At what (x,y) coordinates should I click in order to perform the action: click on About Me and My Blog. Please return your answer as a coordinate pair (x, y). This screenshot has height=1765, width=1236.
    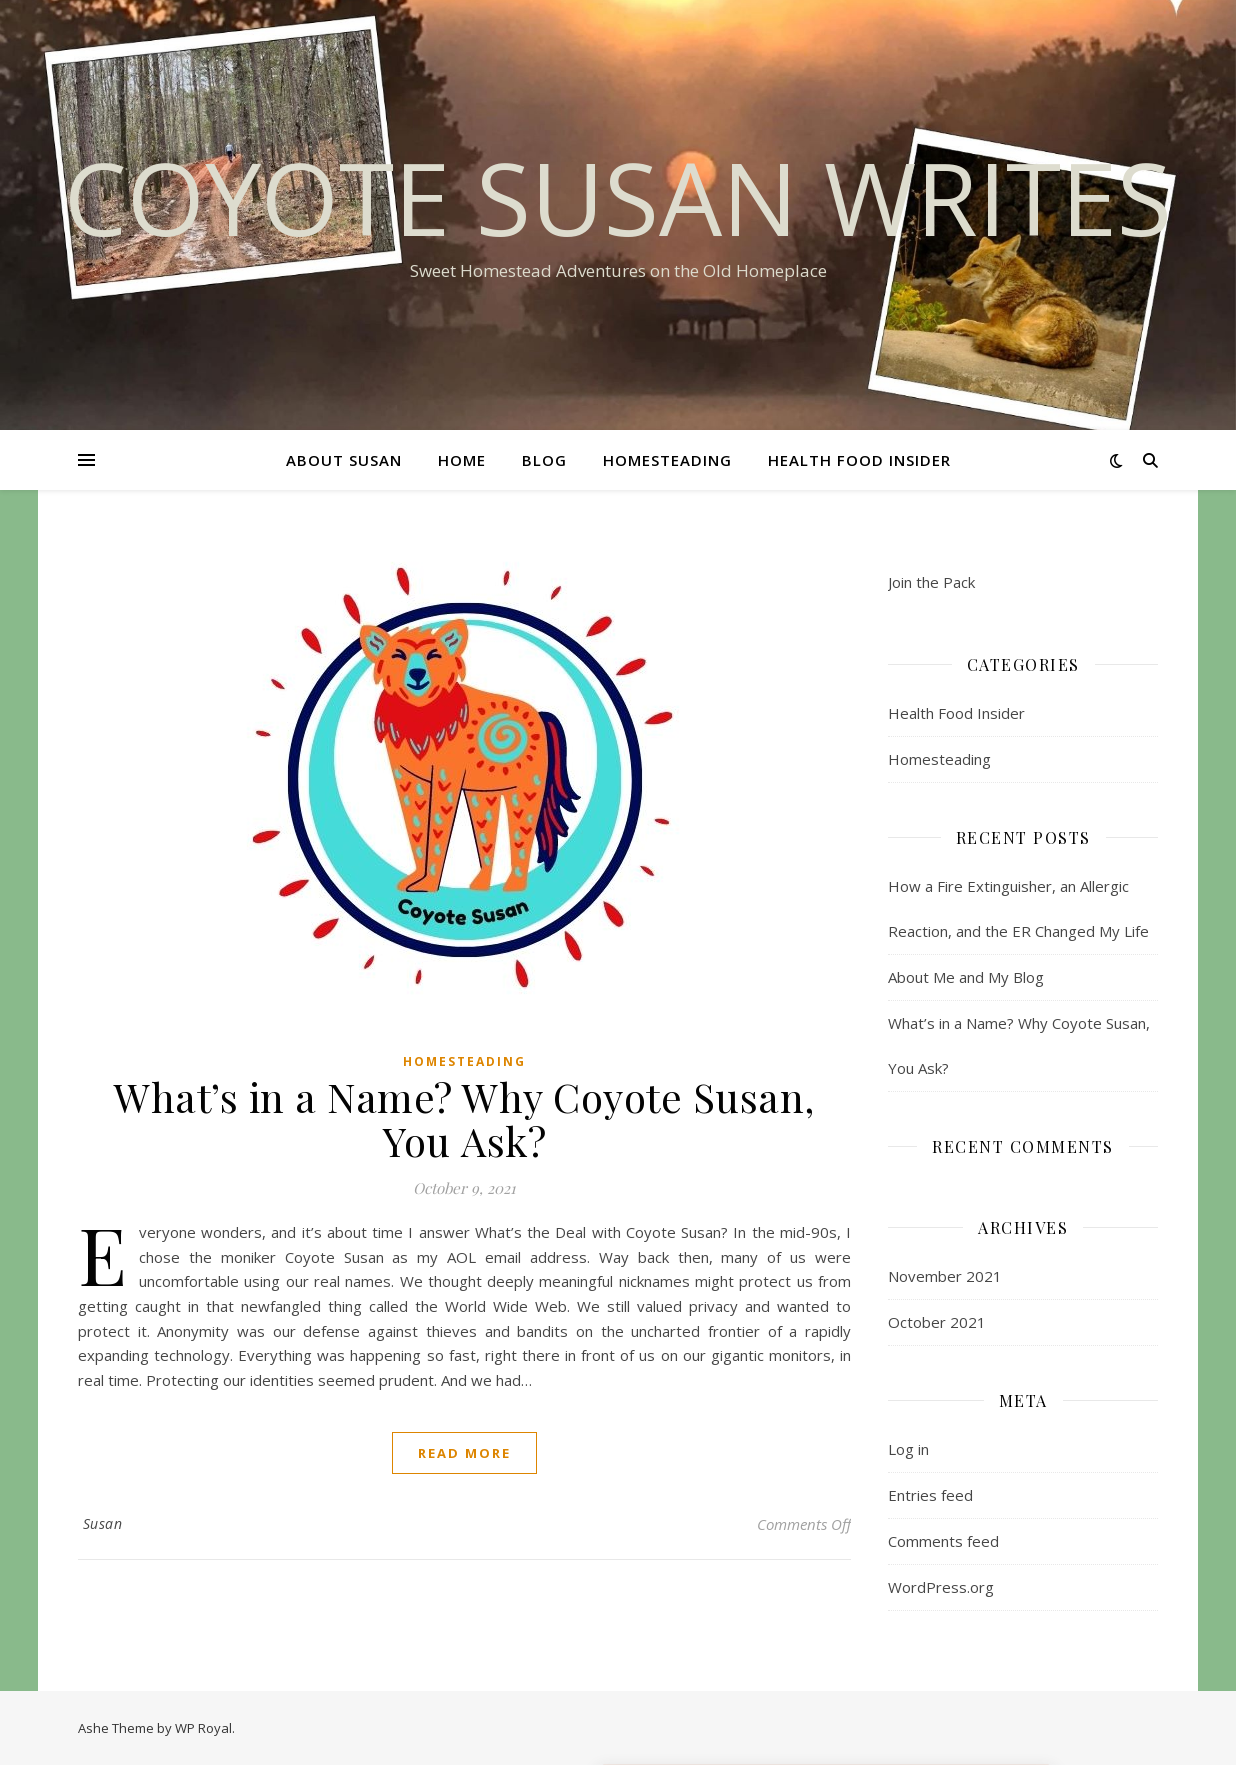
    Looking at the image, I should click on (966, 977).